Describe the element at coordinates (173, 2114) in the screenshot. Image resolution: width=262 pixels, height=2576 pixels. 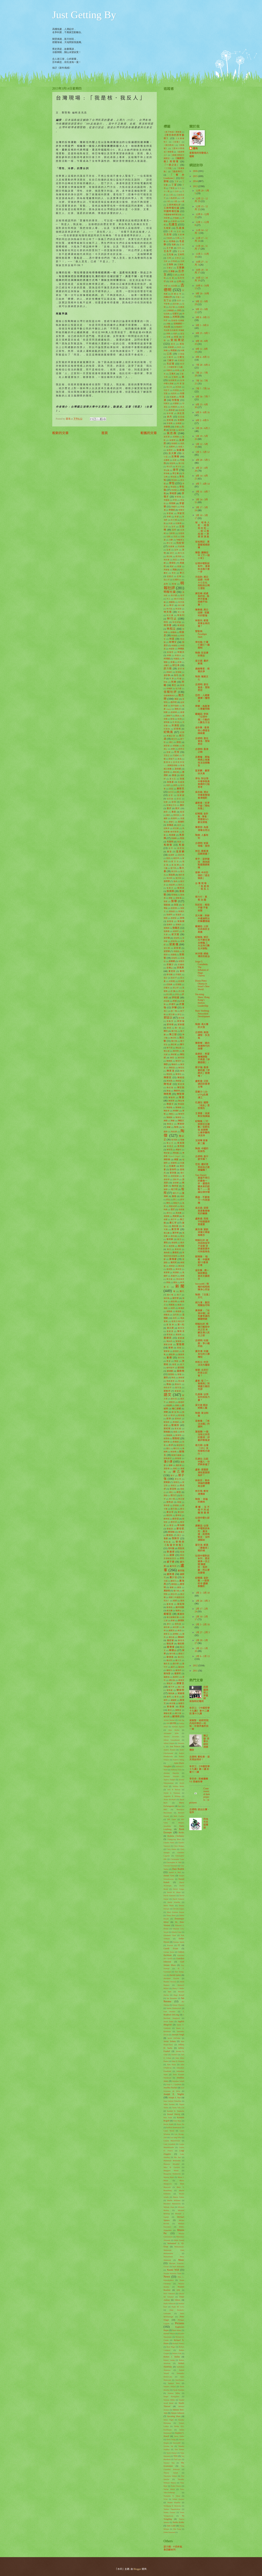
I see `Kemal Derviş` at that location.